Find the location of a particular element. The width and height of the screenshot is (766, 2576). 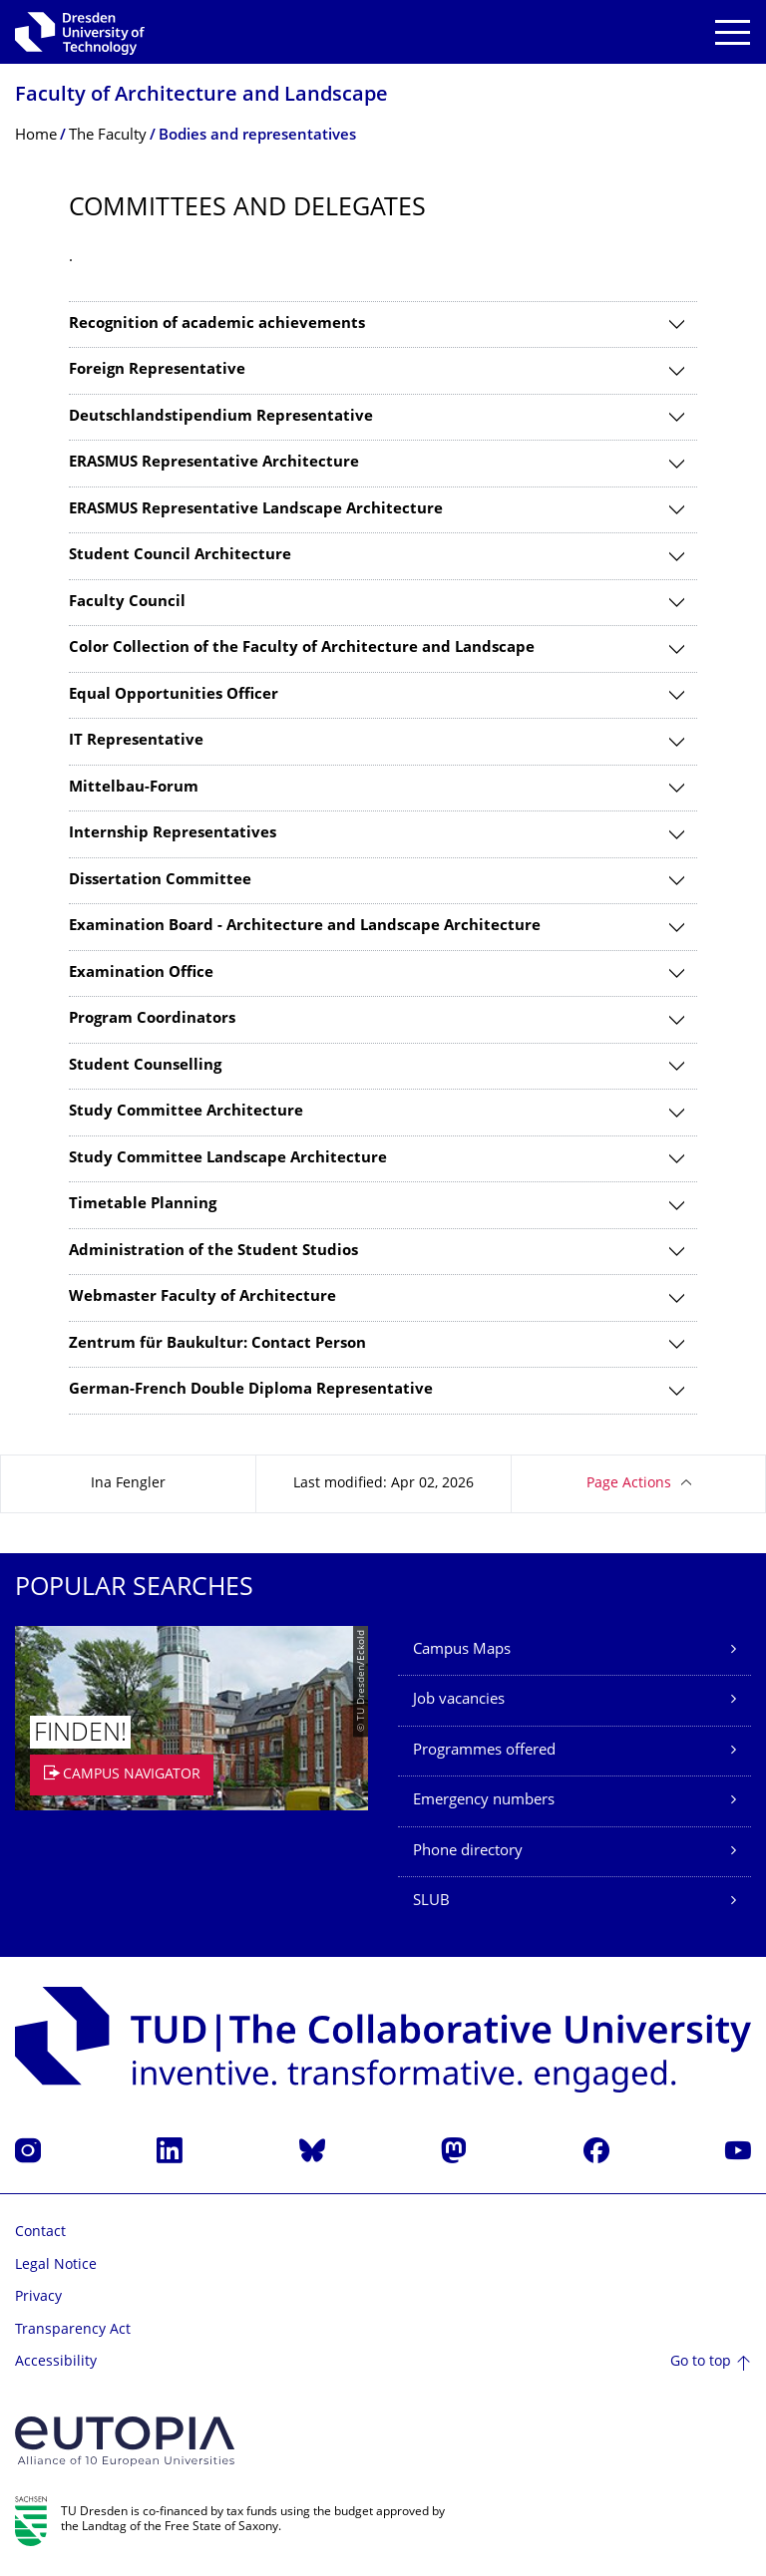

Study Committee Landscape Architecture is located at coordinates (228, 1158).